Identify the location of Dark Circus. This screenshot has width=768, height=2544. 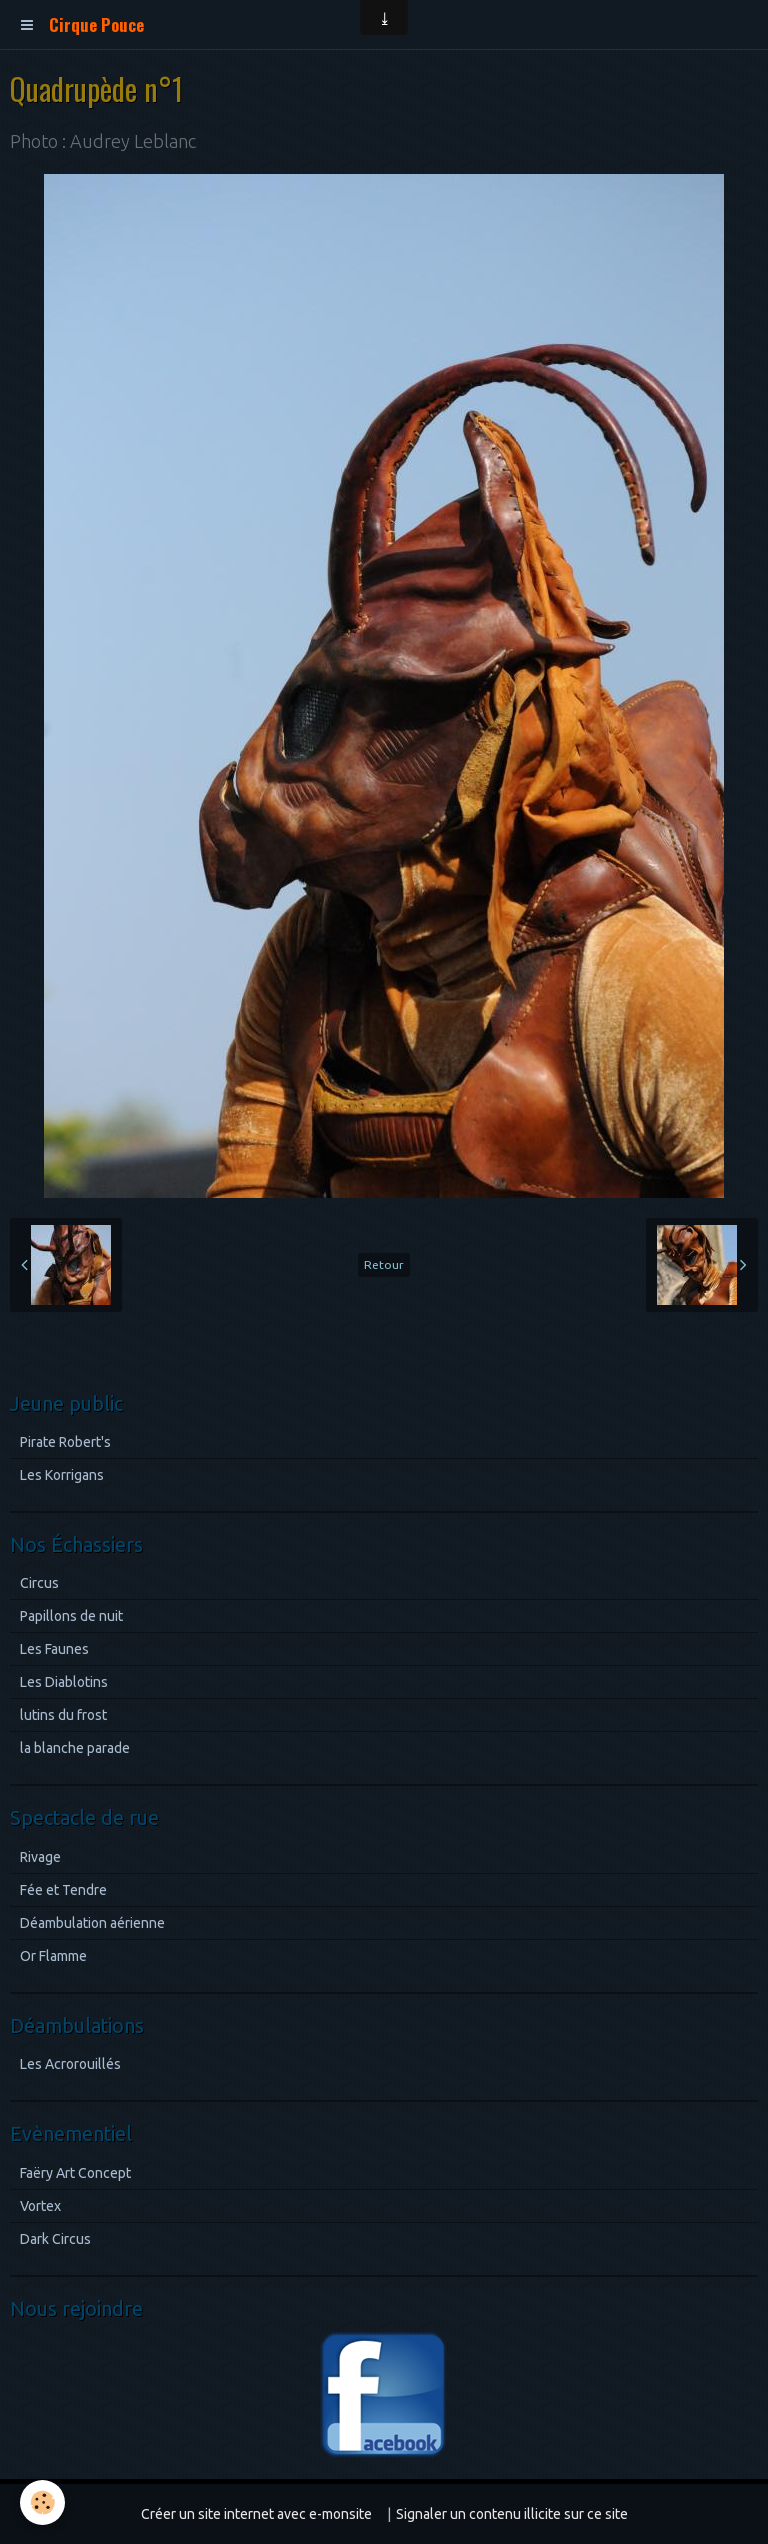
(55, 2239).